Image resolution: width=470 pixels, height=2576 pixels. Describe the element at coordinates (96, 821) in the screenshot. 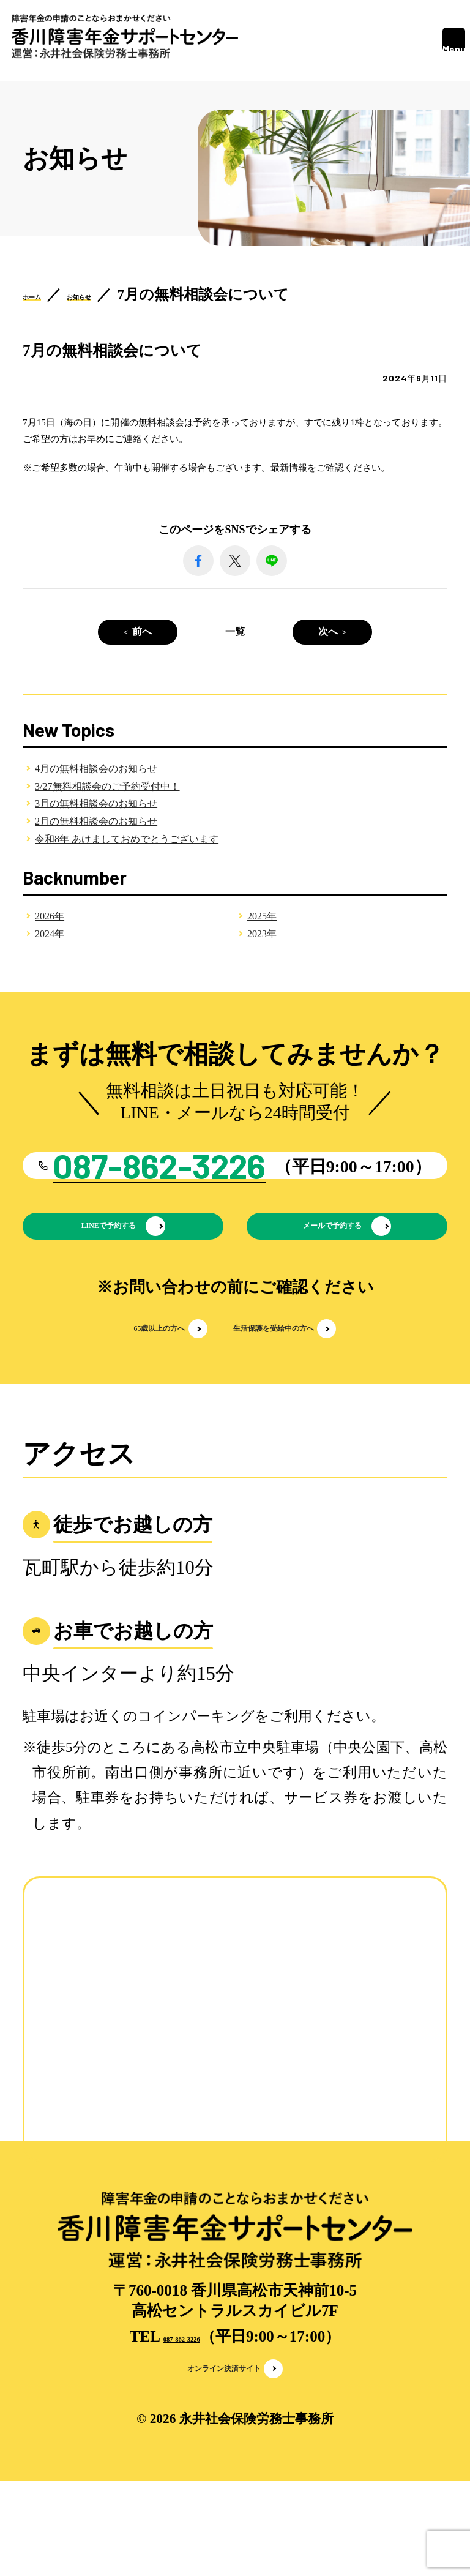

I see `2月の無料相談会のお知らせ` at that location.